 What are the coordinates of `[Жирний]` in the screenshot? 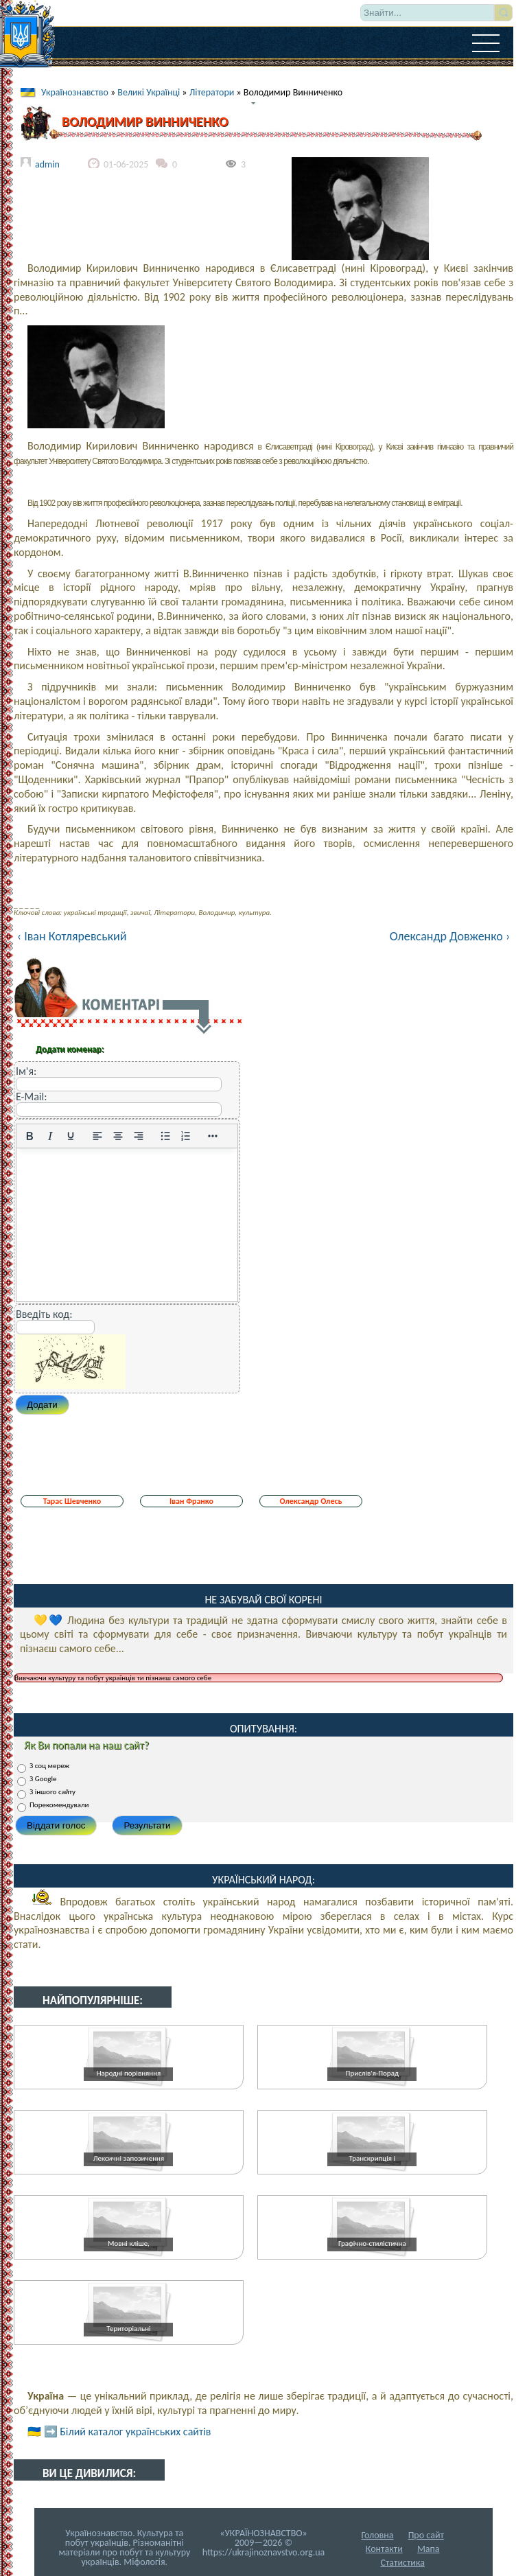 It's located at (29, 1136).